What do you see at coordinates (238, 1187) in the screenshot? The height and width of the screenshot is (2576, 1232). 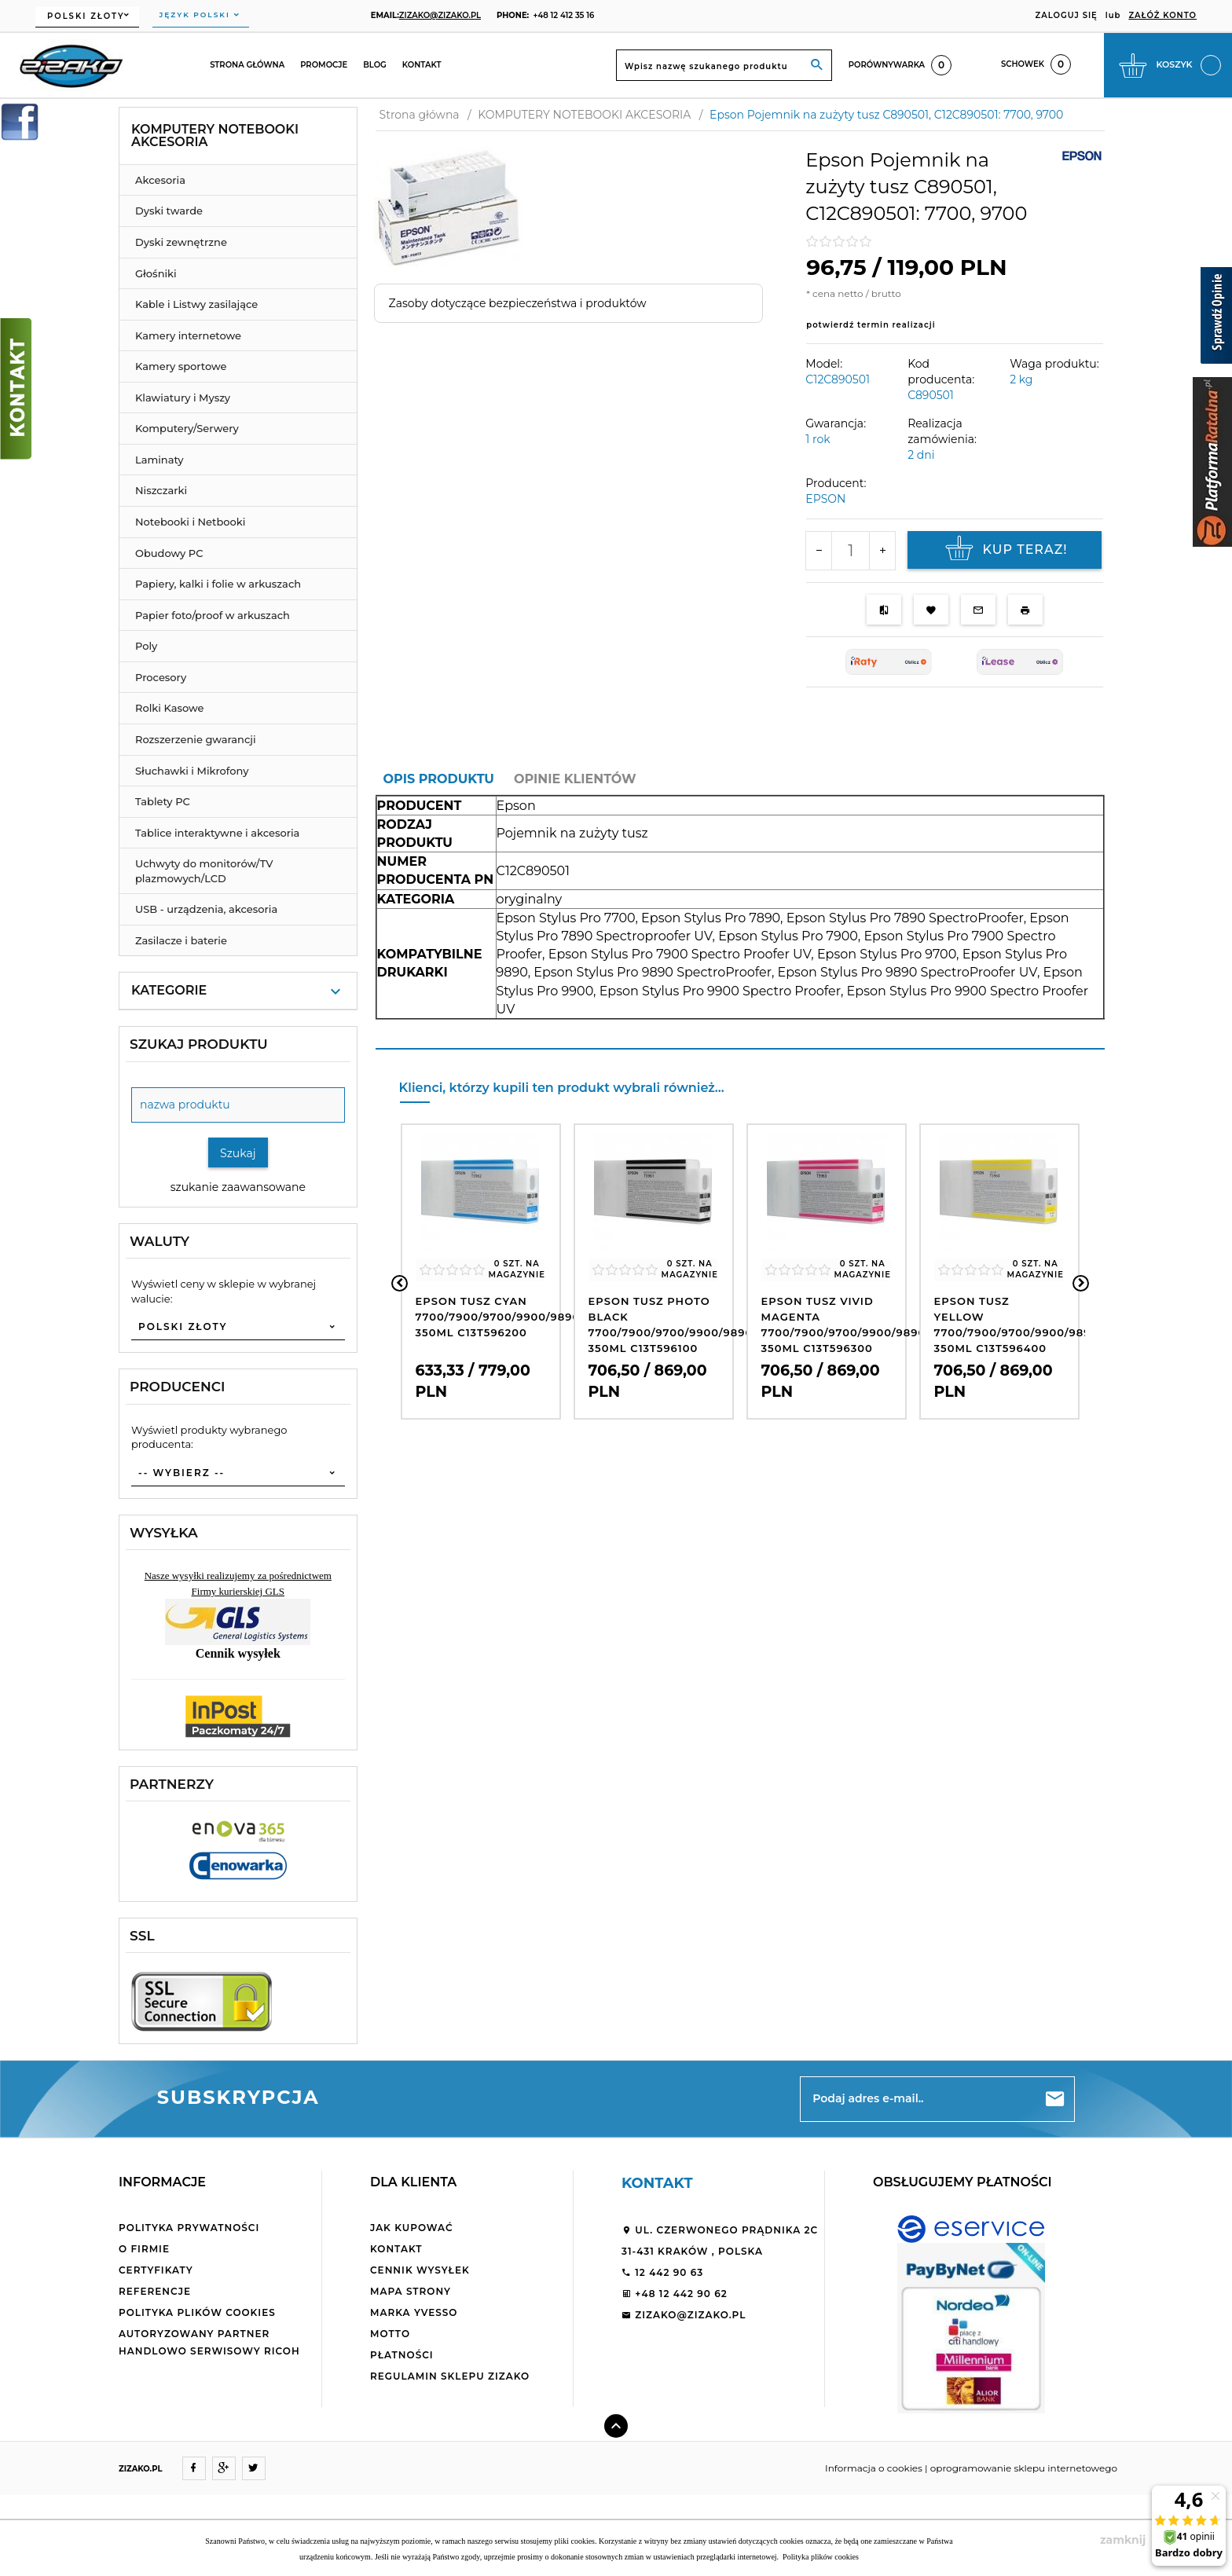 I see `szukanie zaawansowane` at bounding box center [238, 1187].